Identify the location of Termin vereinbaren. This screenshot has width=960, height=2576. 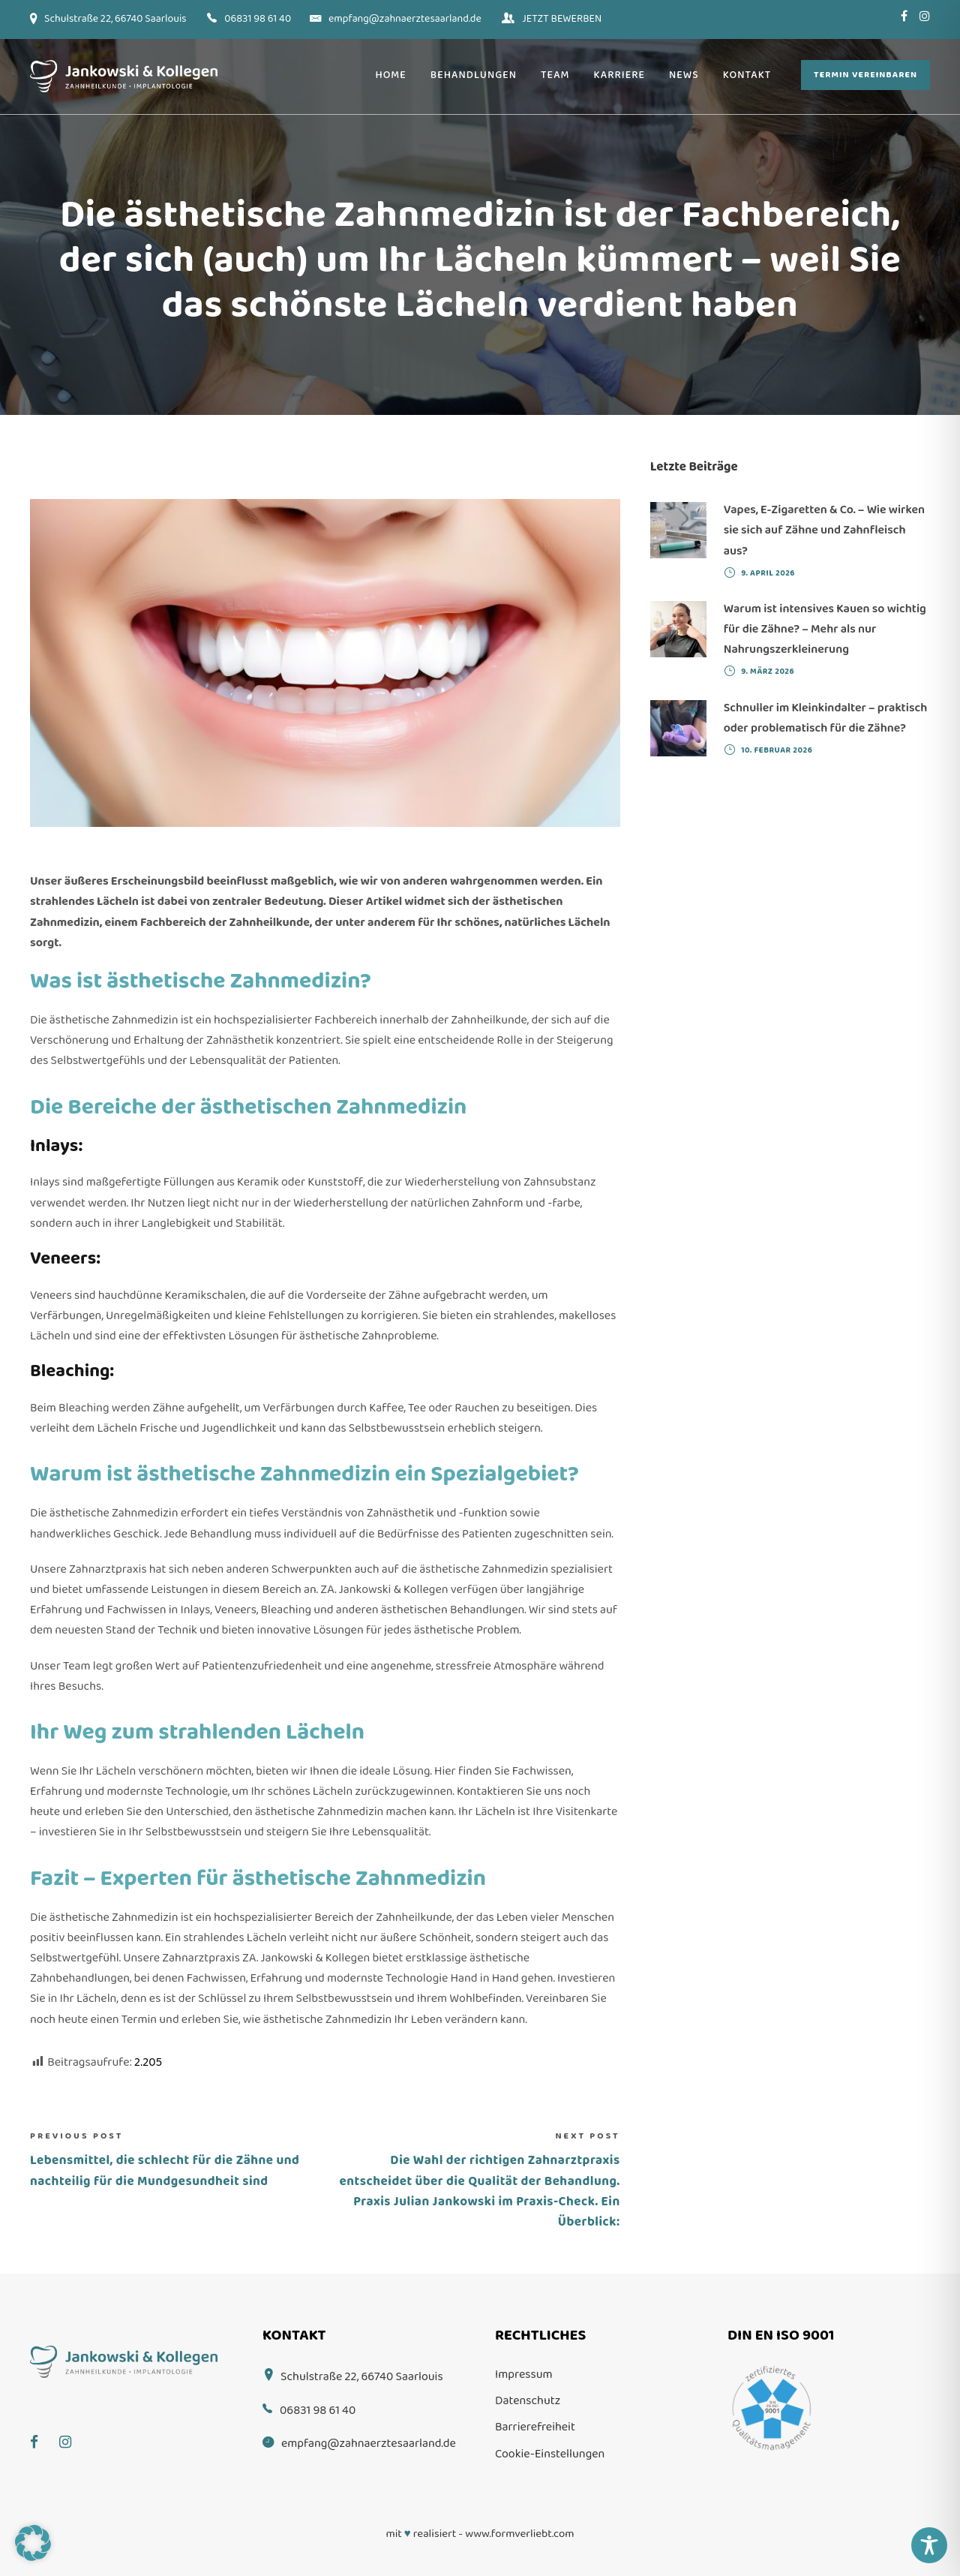
(865, 75).